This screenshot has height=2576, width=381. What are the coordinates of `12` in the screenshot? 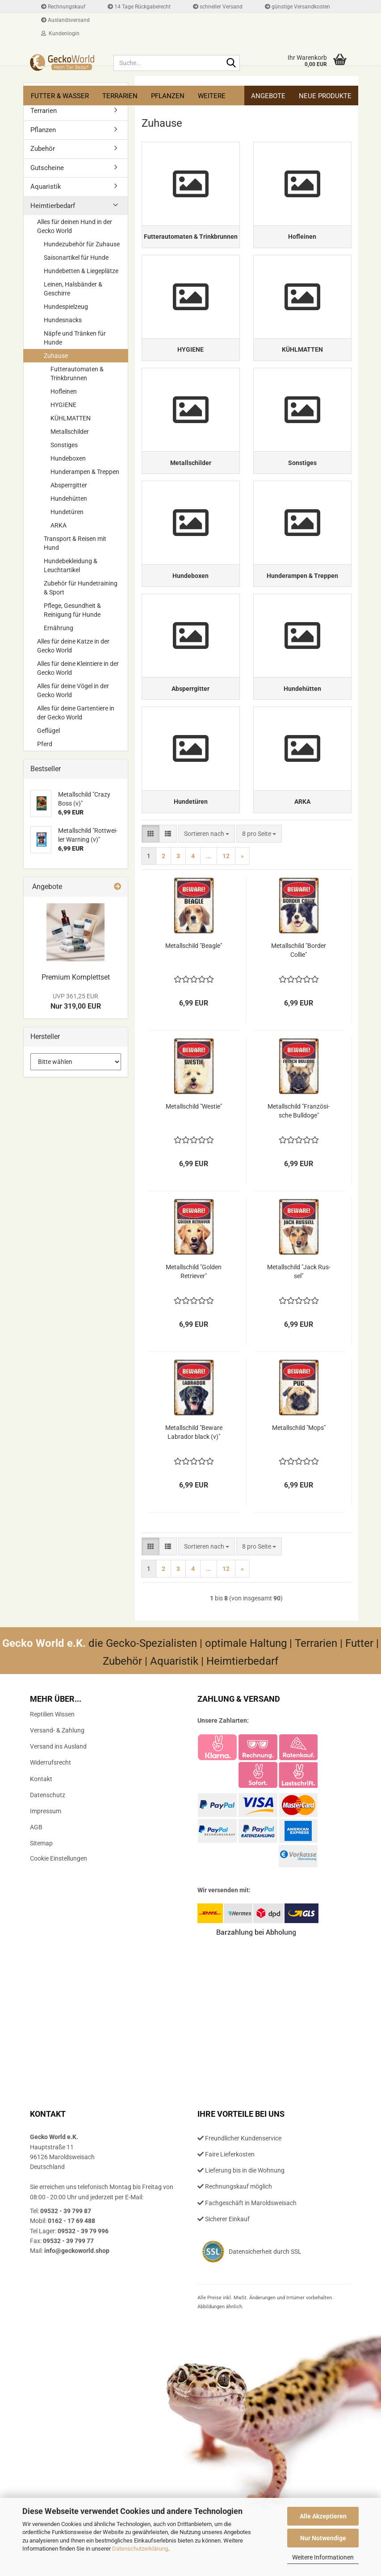 It's located at (226, 887).